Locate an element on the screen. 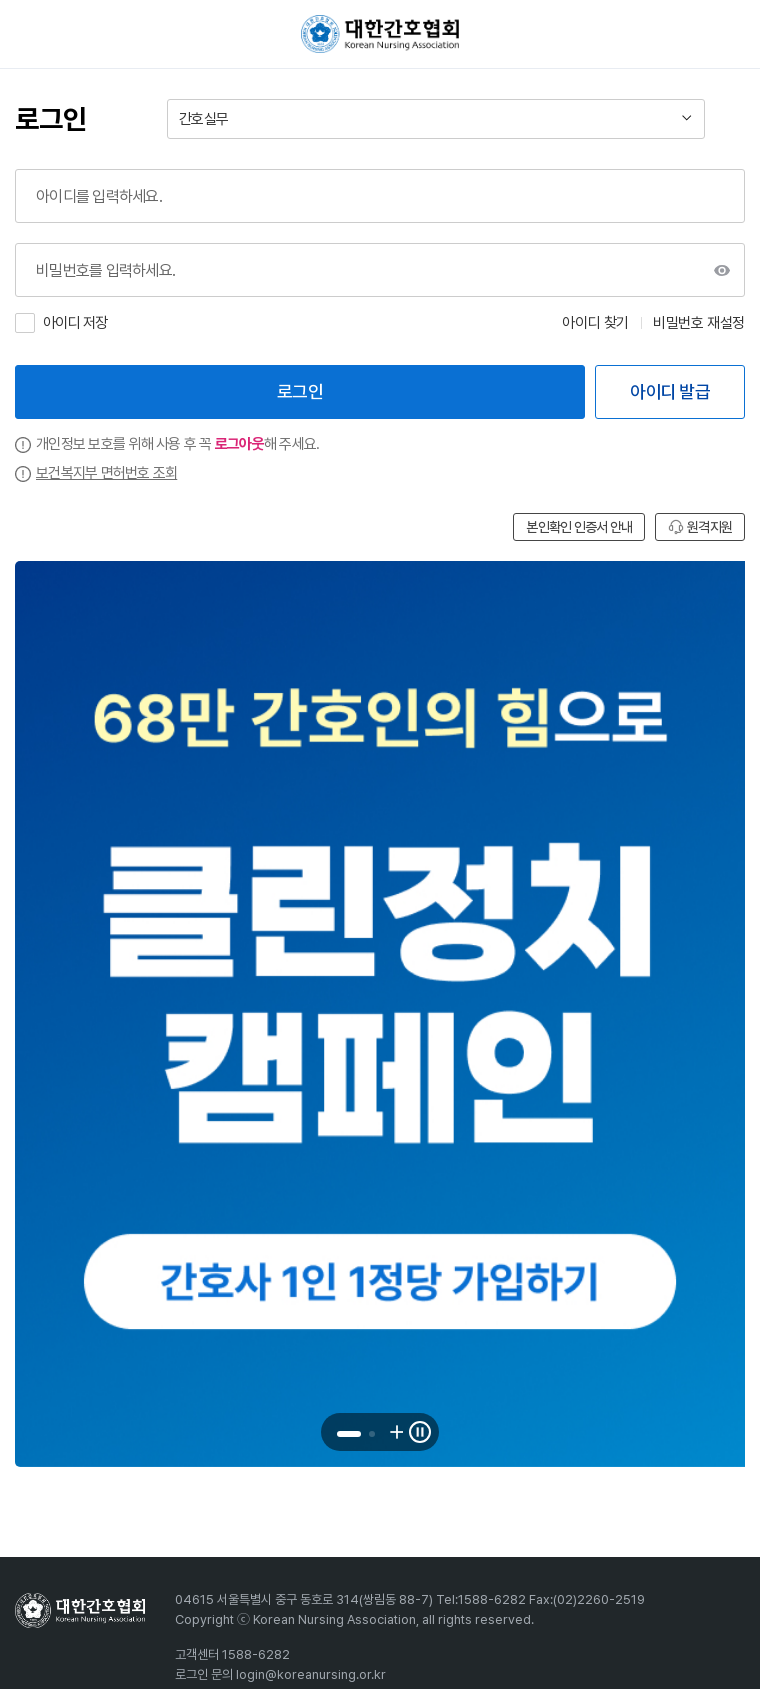  로그인 is located at coordinates (300, 391).